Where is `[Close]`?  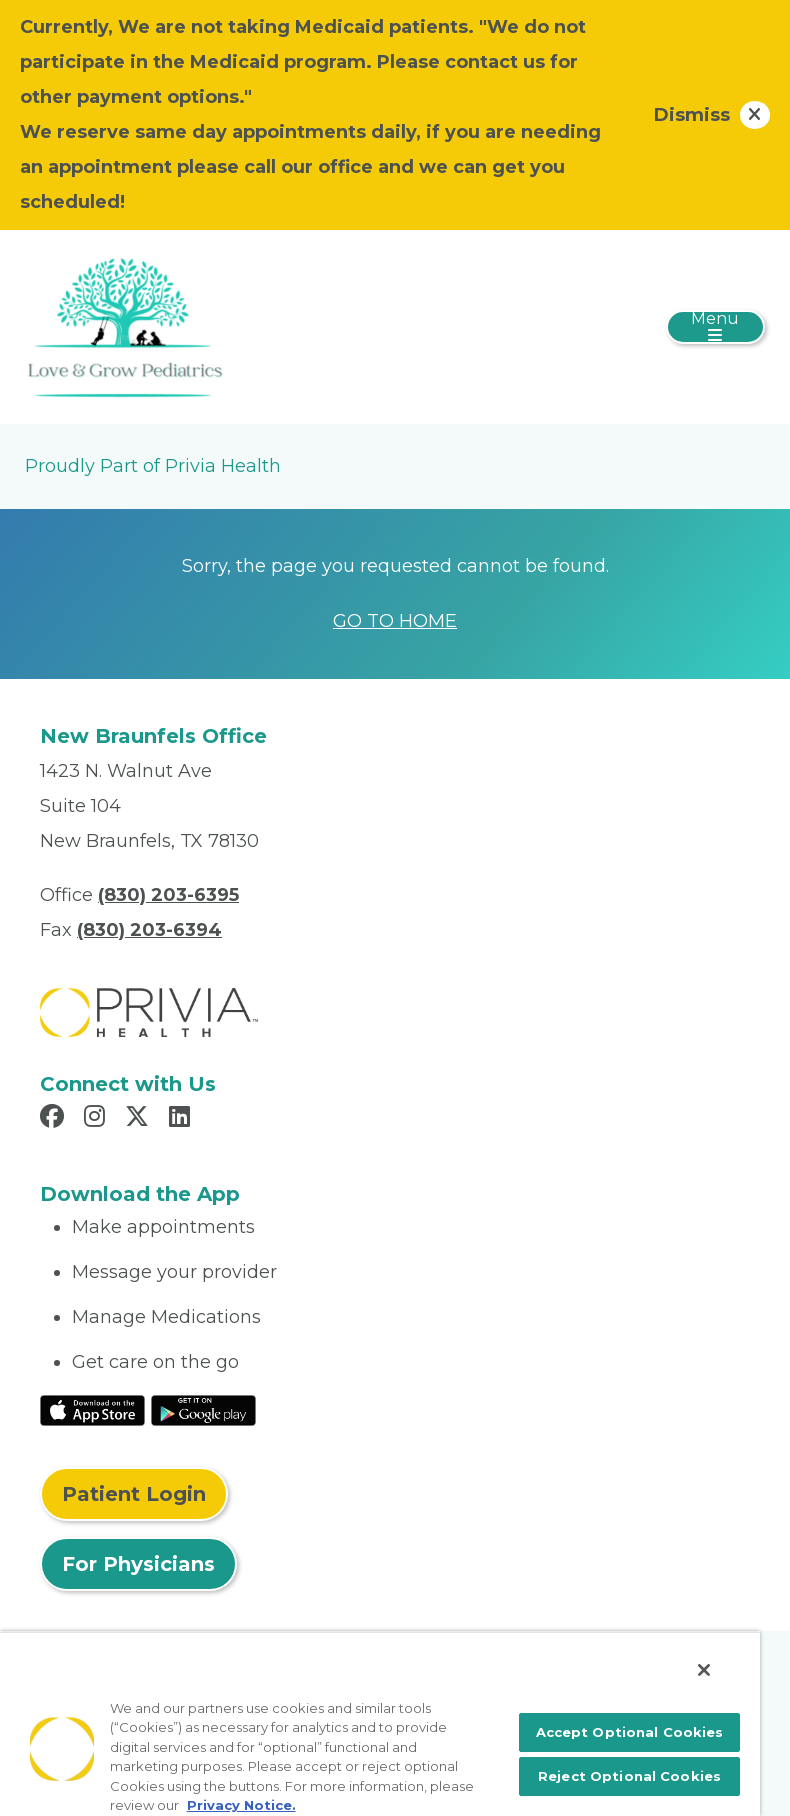 [Close] is located at coordinates (704, 1670).